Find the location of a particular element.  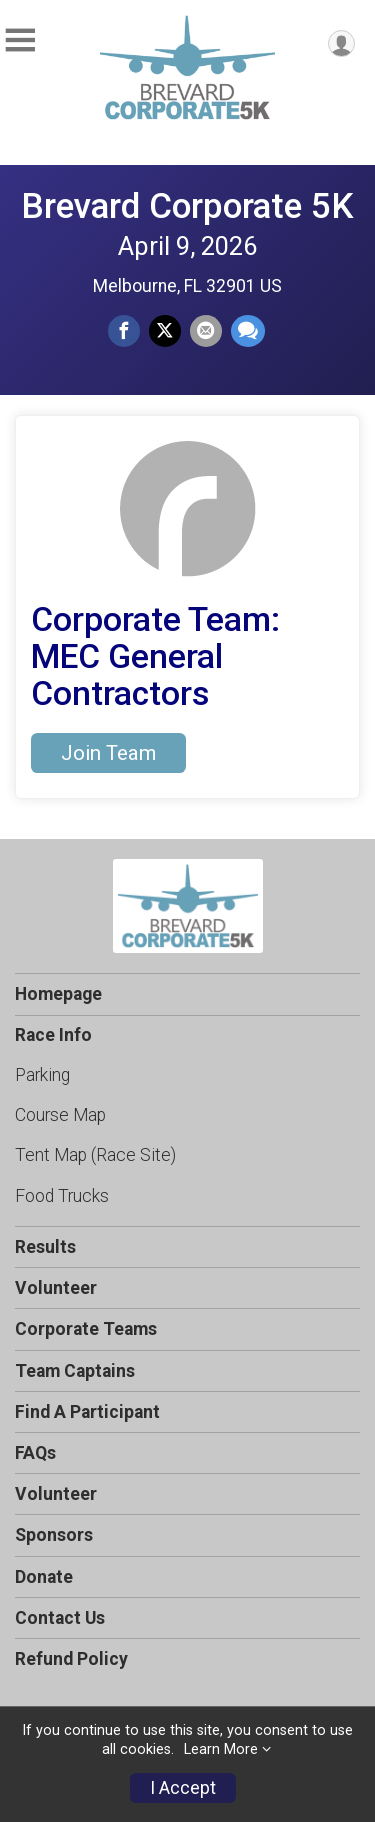

Learn More is located at coordinates (221, 1749).